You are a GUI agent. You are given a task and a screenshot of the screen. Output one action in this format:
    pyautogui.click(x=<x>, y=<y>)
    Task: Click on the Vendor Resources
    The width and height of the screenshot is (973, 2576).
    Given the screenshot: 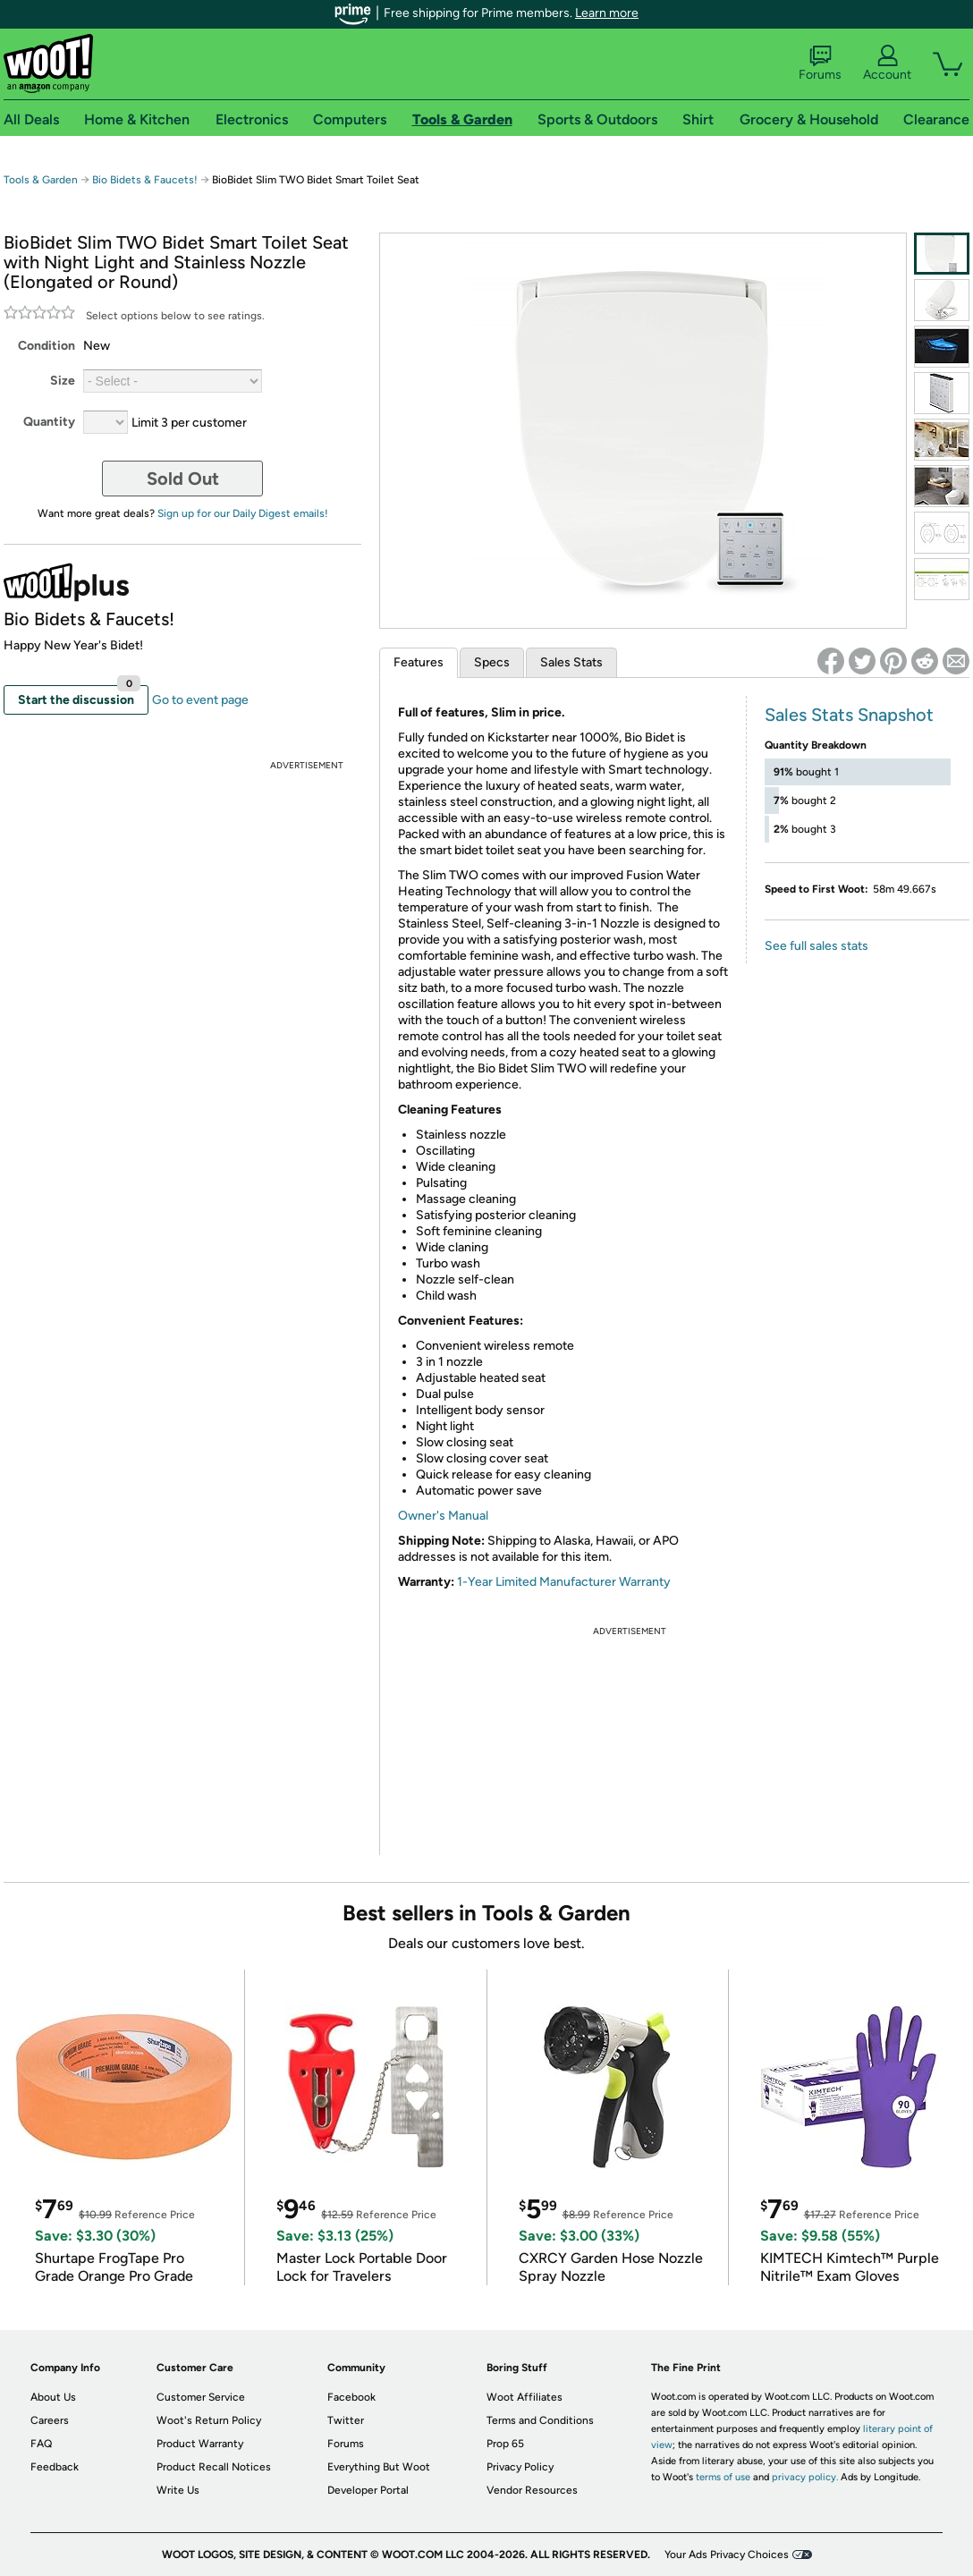 What is the action you would take?
    pyautogui.click(x=532, y=2490)
    